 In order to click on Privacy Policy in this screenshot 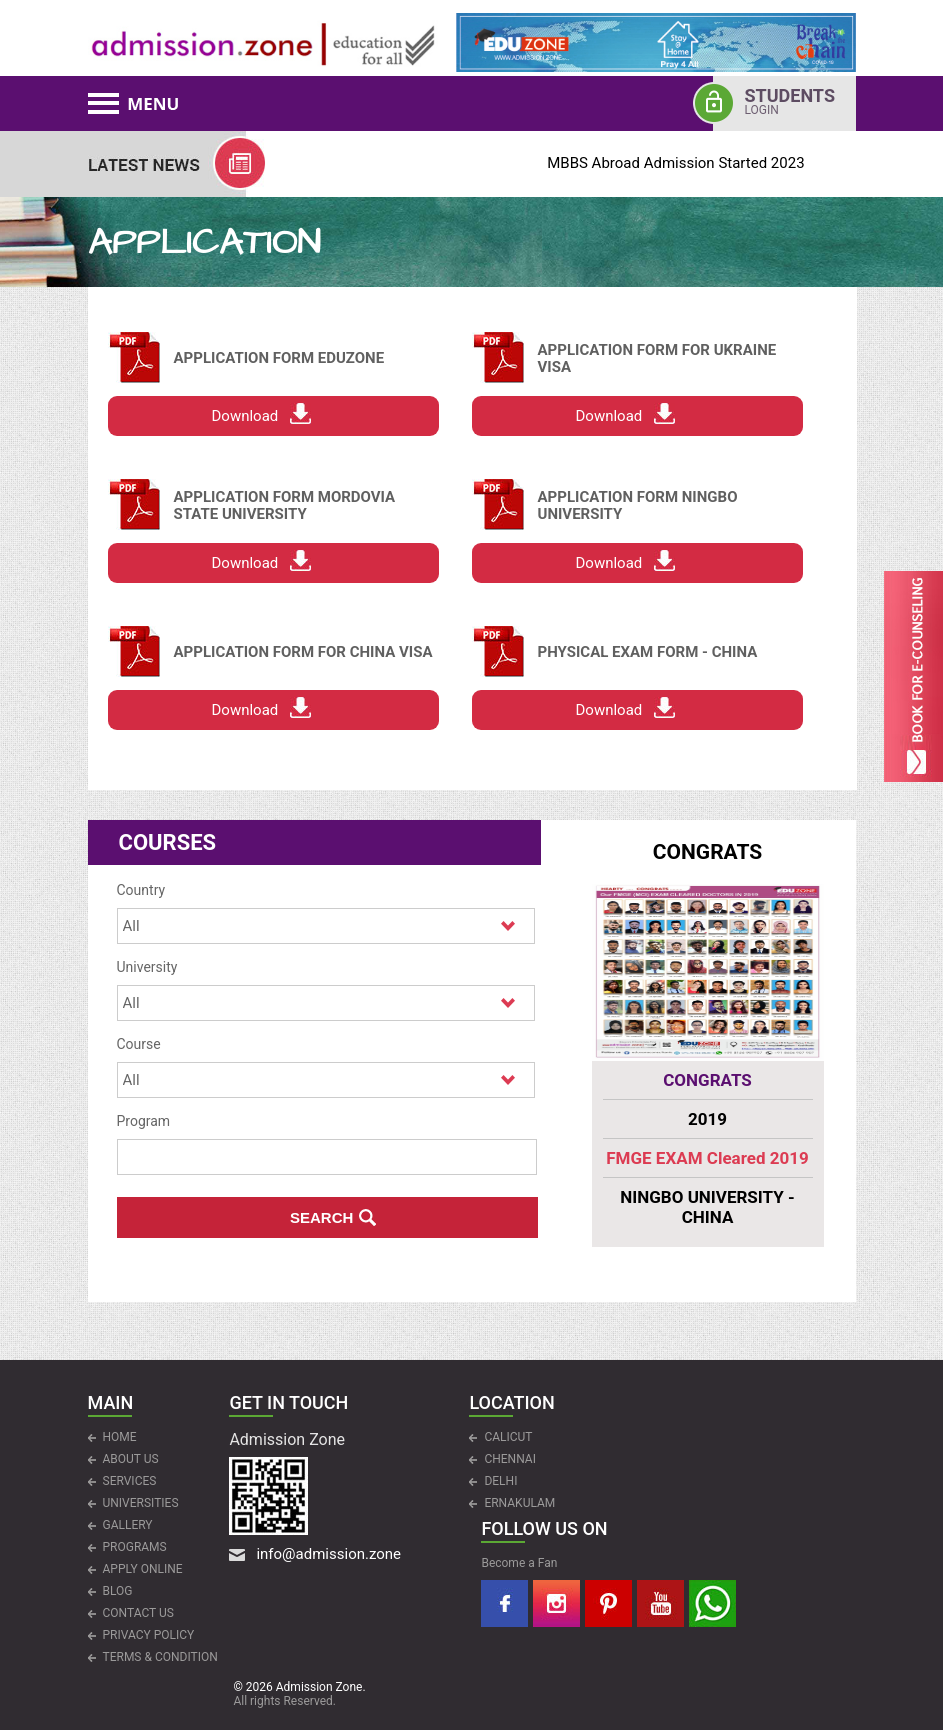, I will do `click(149, 1635)`.